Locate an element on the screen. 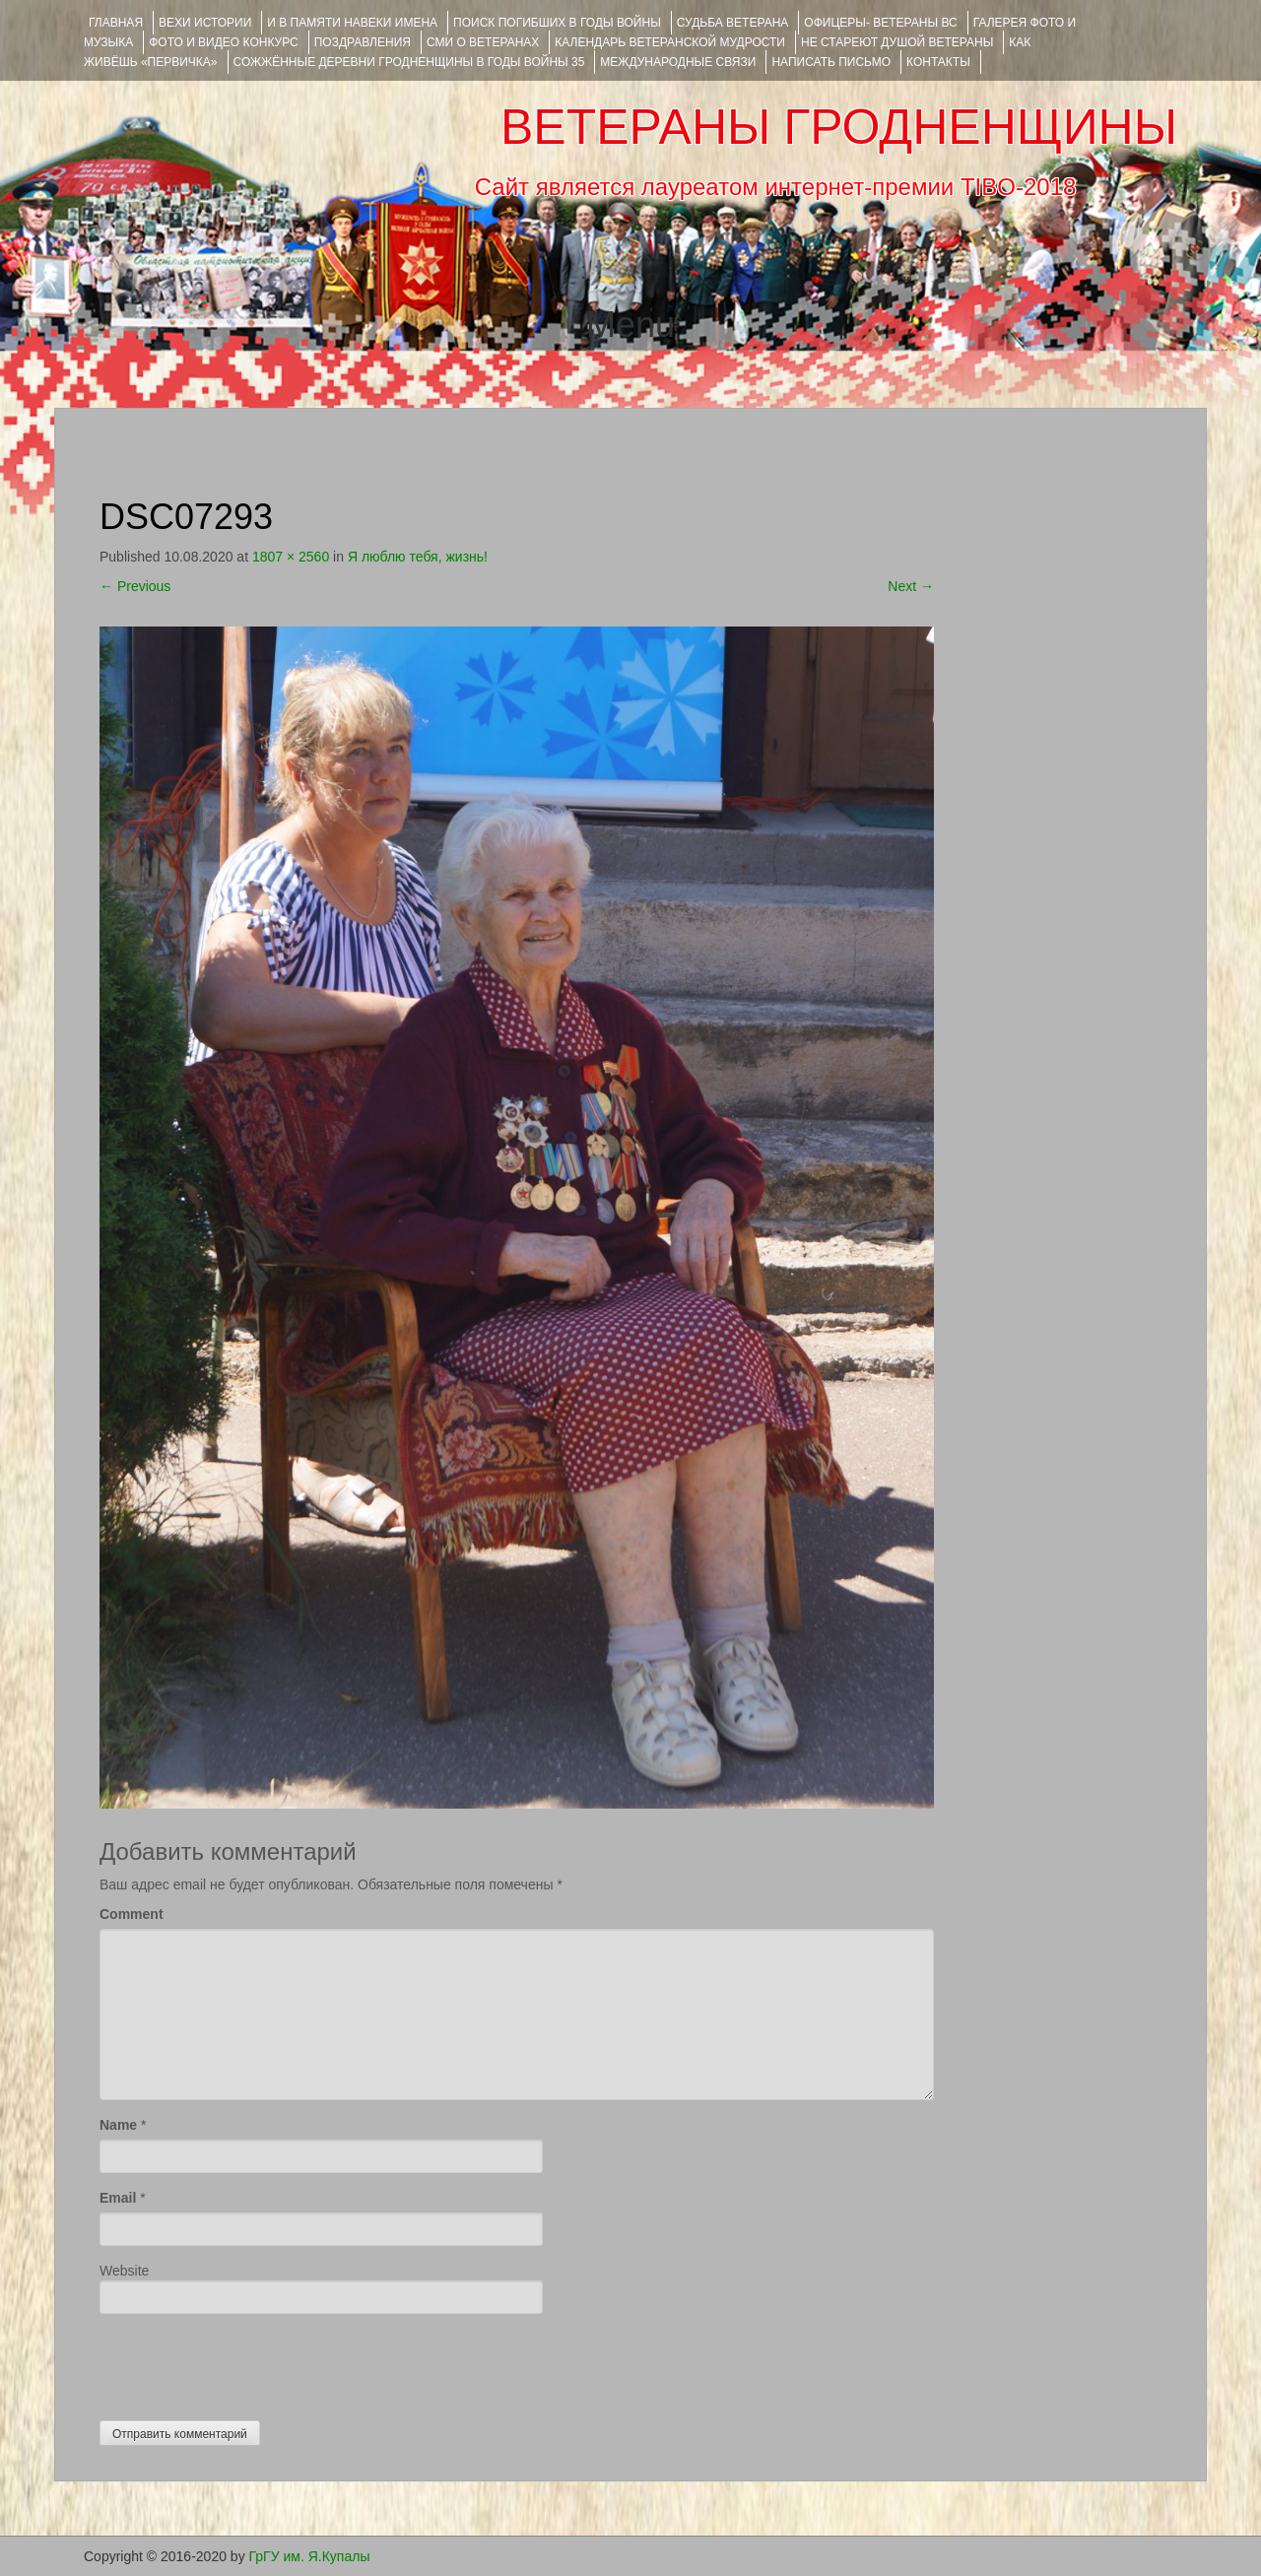 The height and width of the screenshot is (2576, 1261). И В ПАМЯТИ НАВЕКИ ИМЕНА is located at coordinates (352, 23).